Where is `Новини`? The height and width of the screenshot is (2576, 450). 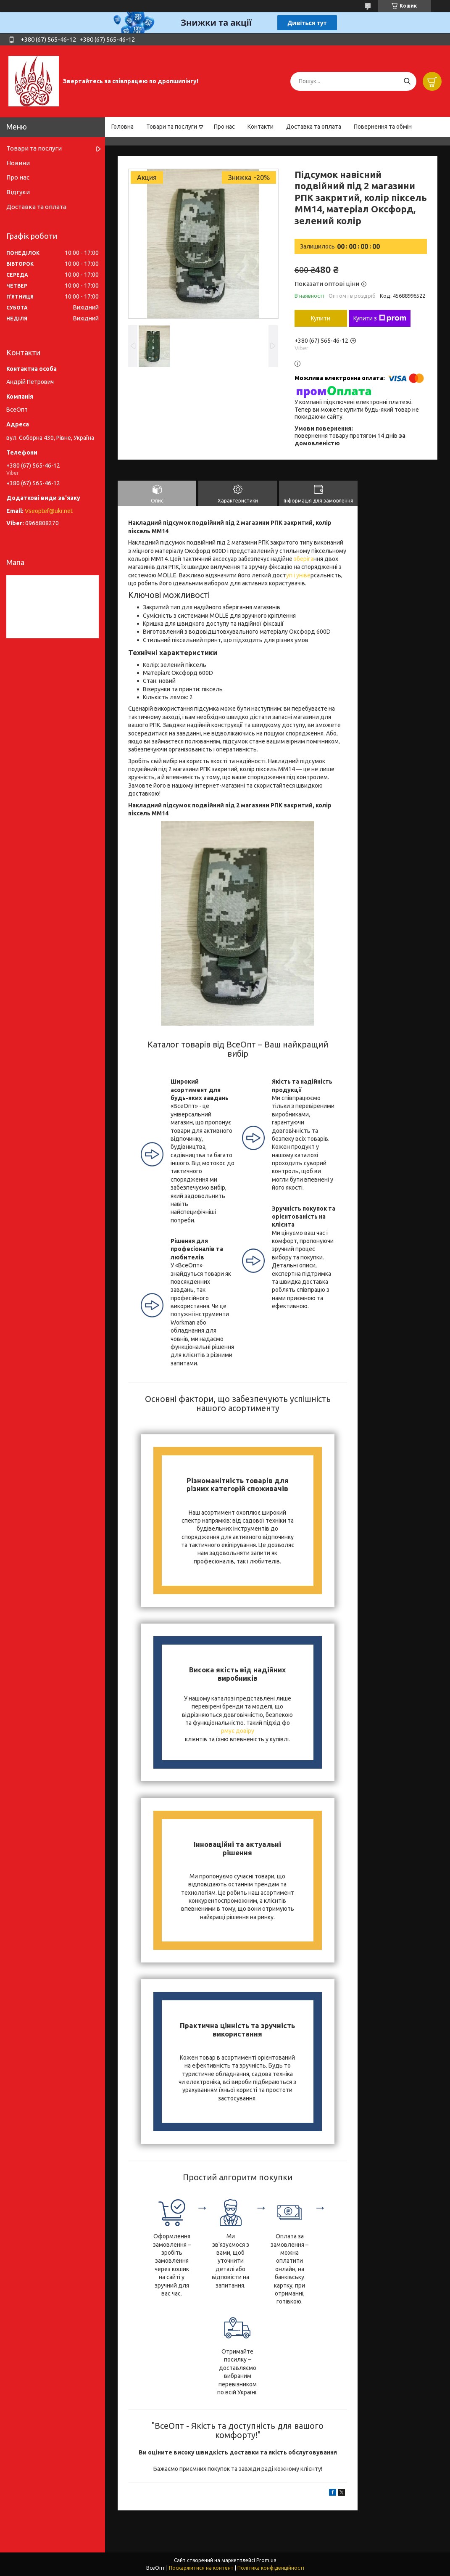 Новини is located at coordinates (18, 163).